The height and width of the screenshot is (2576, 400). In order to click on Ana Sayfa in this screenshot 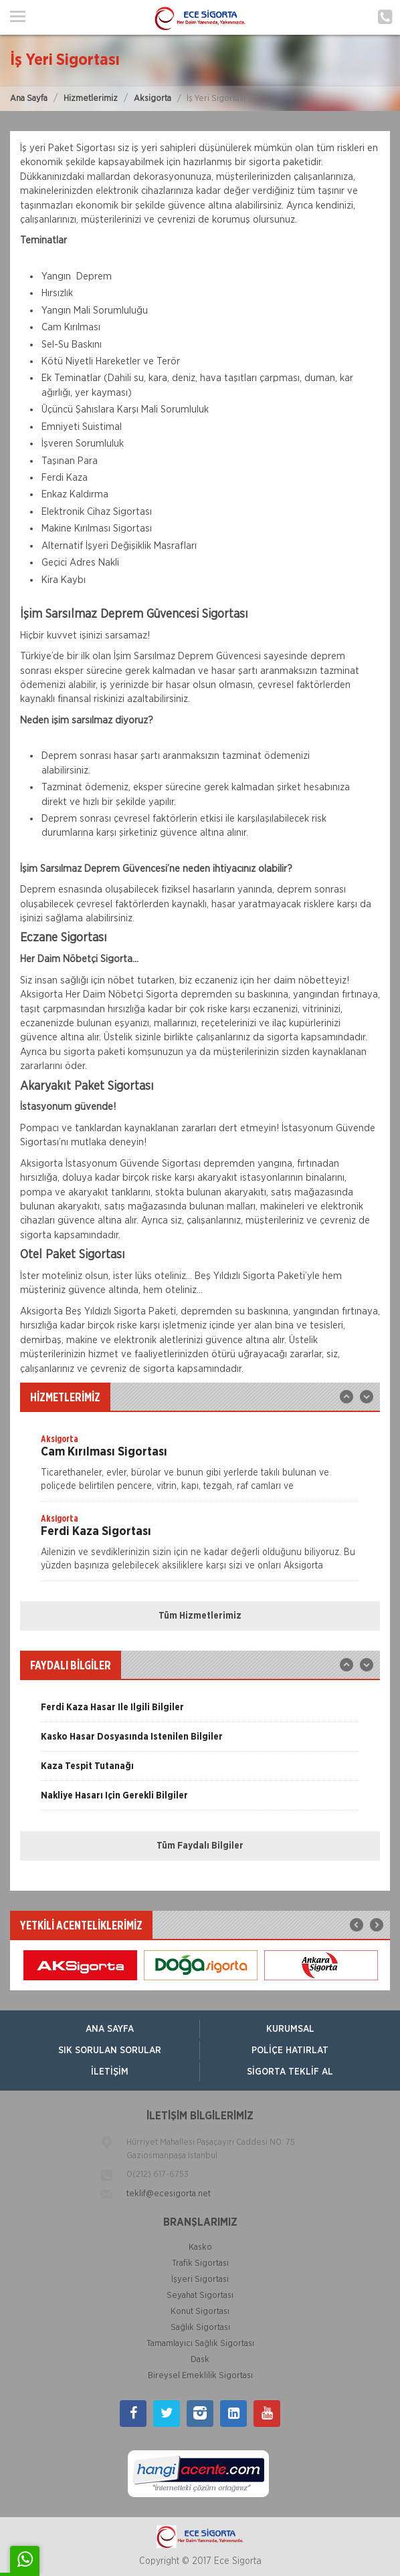, I will do `click(28, 98)`.